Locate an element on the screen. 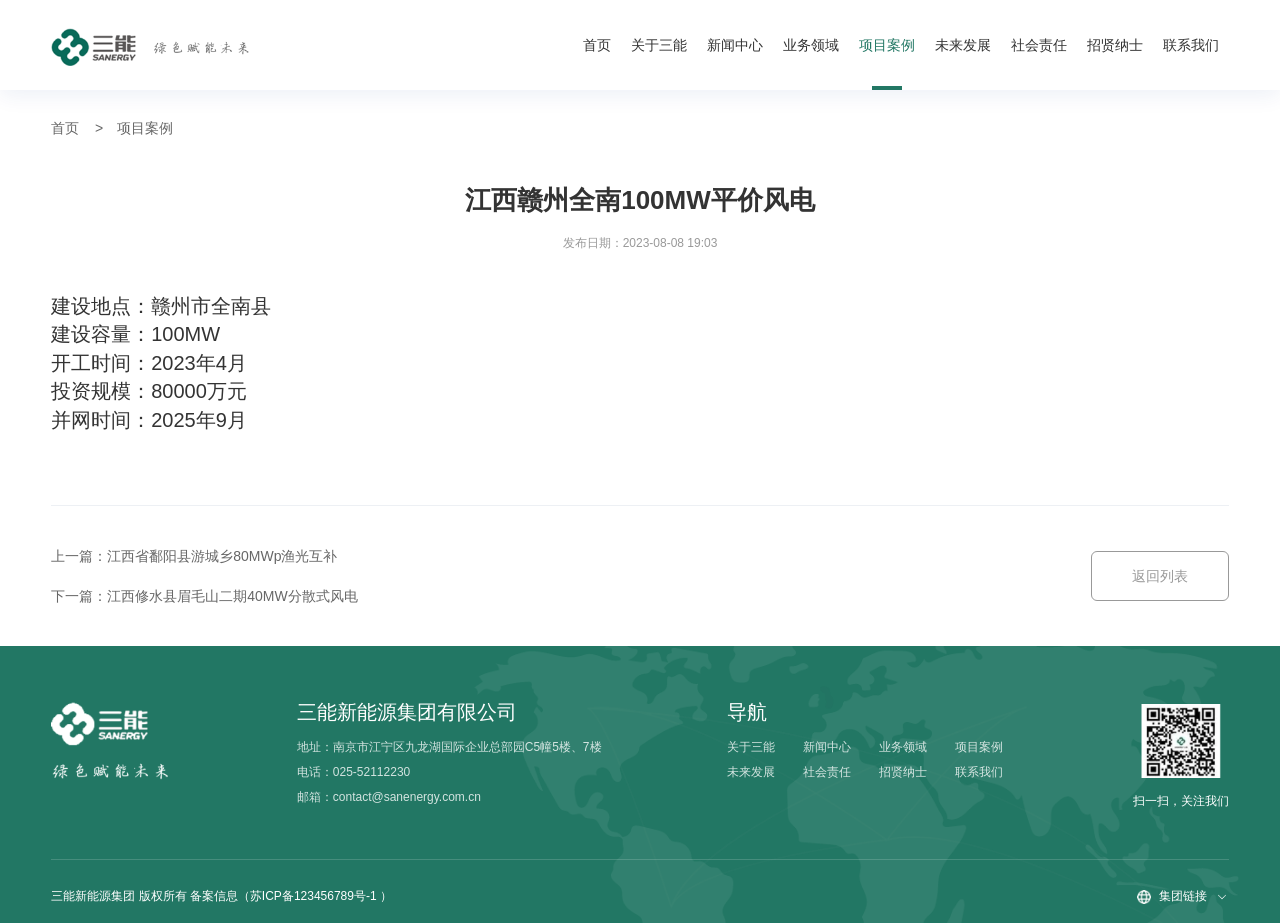 The image size is (1280, 923). 首页 is located at coordinates (597, 45).